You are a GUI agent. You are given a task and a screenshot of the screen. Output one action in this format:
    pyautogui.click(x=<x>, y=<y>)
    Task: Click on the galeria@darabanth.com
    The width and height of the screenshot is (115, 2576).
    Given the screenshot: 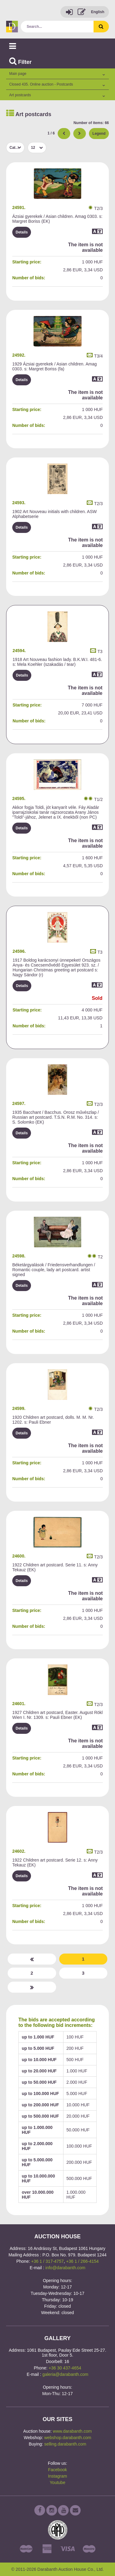 What is the action you would take?
    pyautogui.click(x=65, y=2374)
    